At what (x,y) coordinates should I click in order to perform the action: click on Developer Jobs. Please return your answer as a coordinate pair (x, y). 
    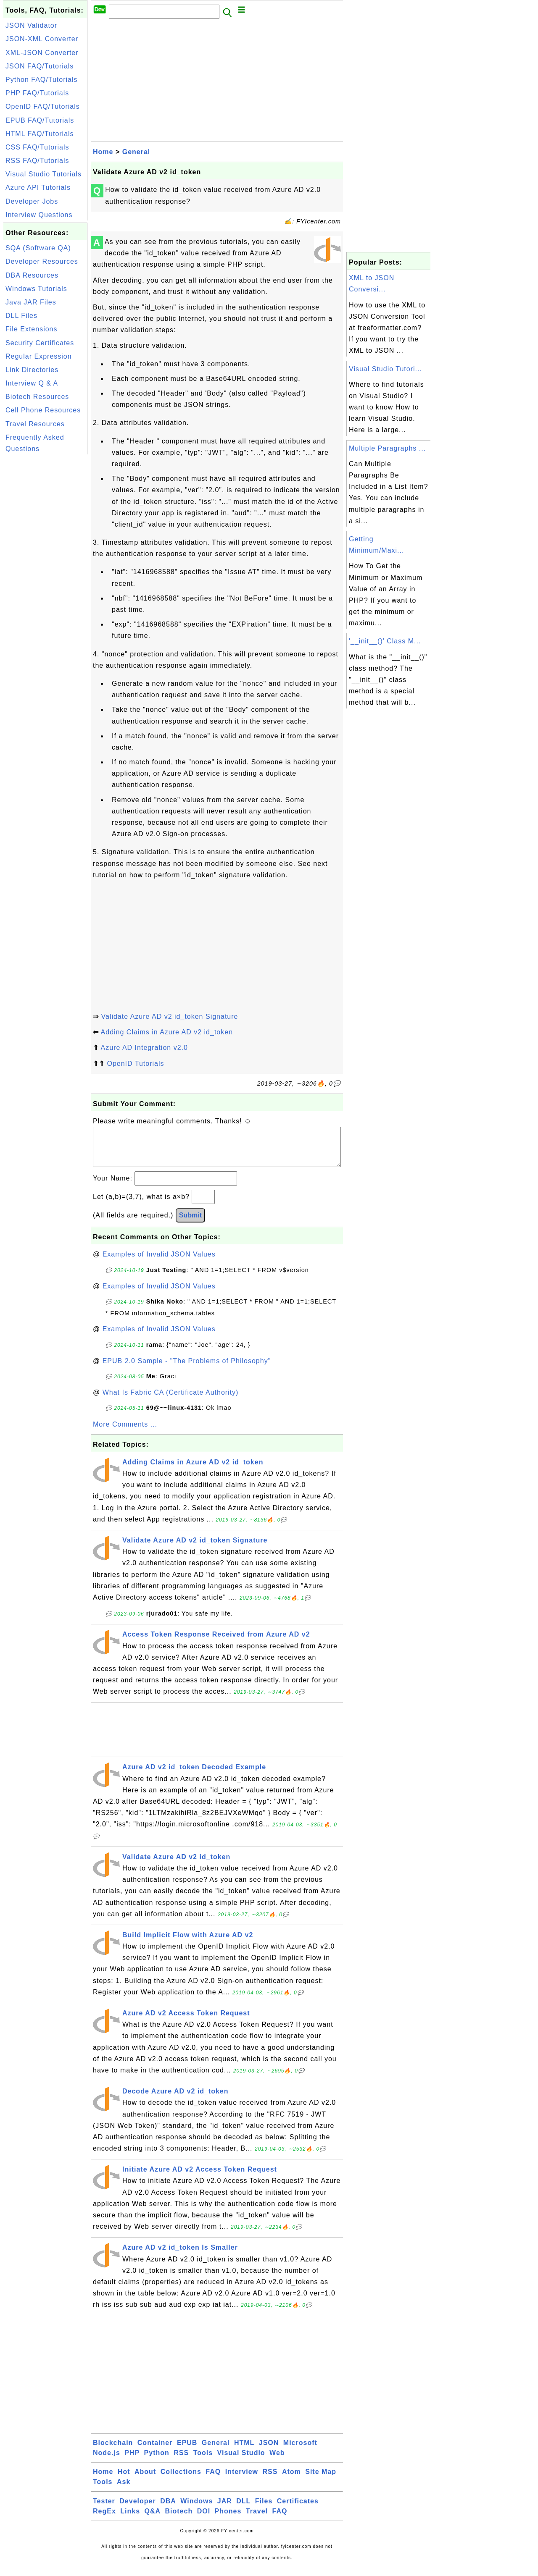
    Looking at the image, I should click on (31, 201).